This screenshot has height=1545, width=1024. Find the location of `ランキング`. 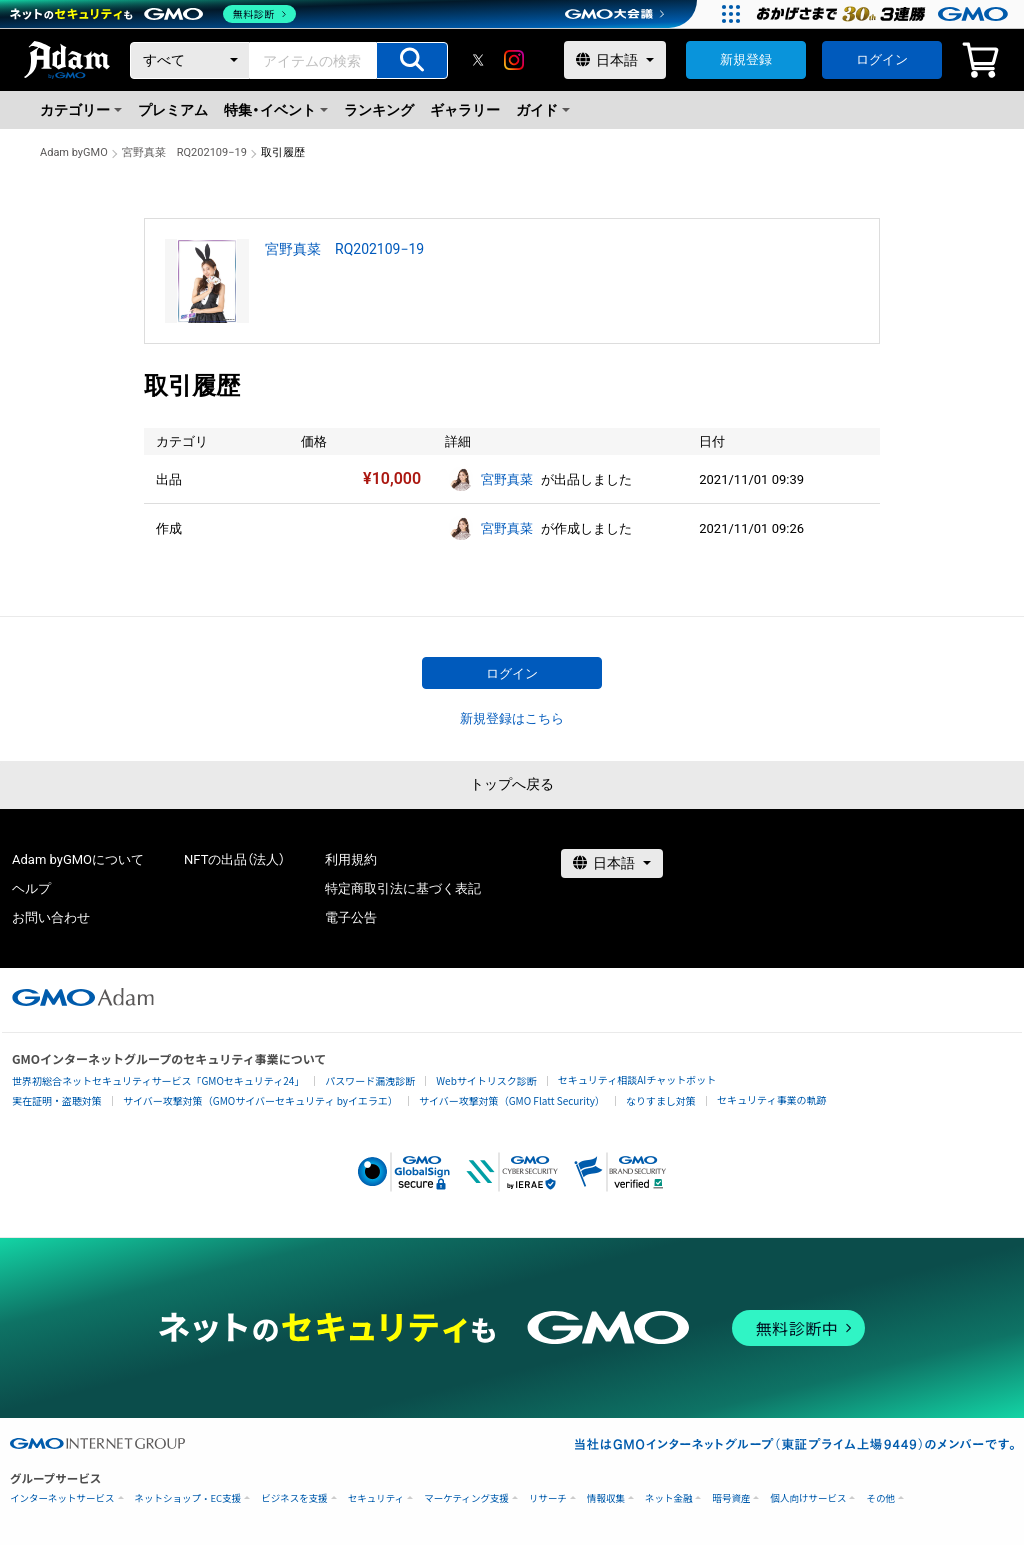

ランキング is located at coordinates (379, 110).